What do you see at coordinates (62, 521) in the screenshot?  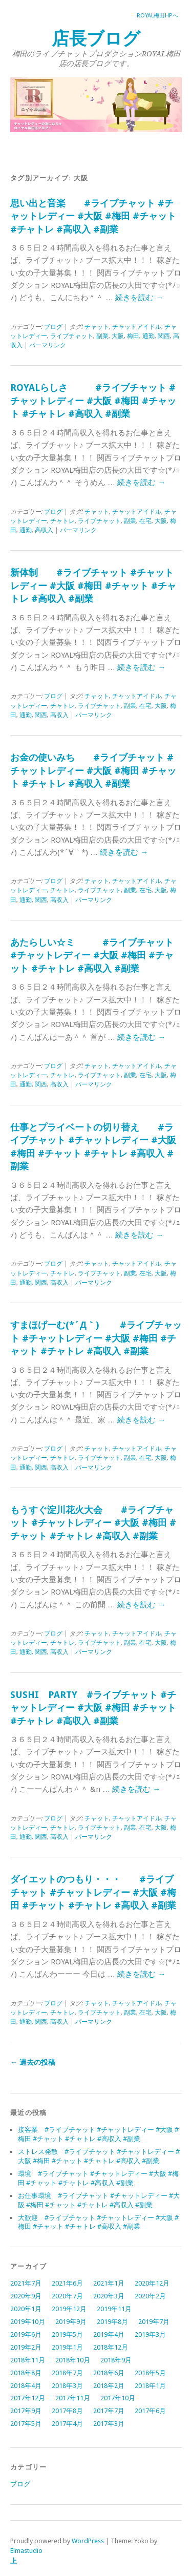 I see `チャトレ` at bounding box center [62, 521].